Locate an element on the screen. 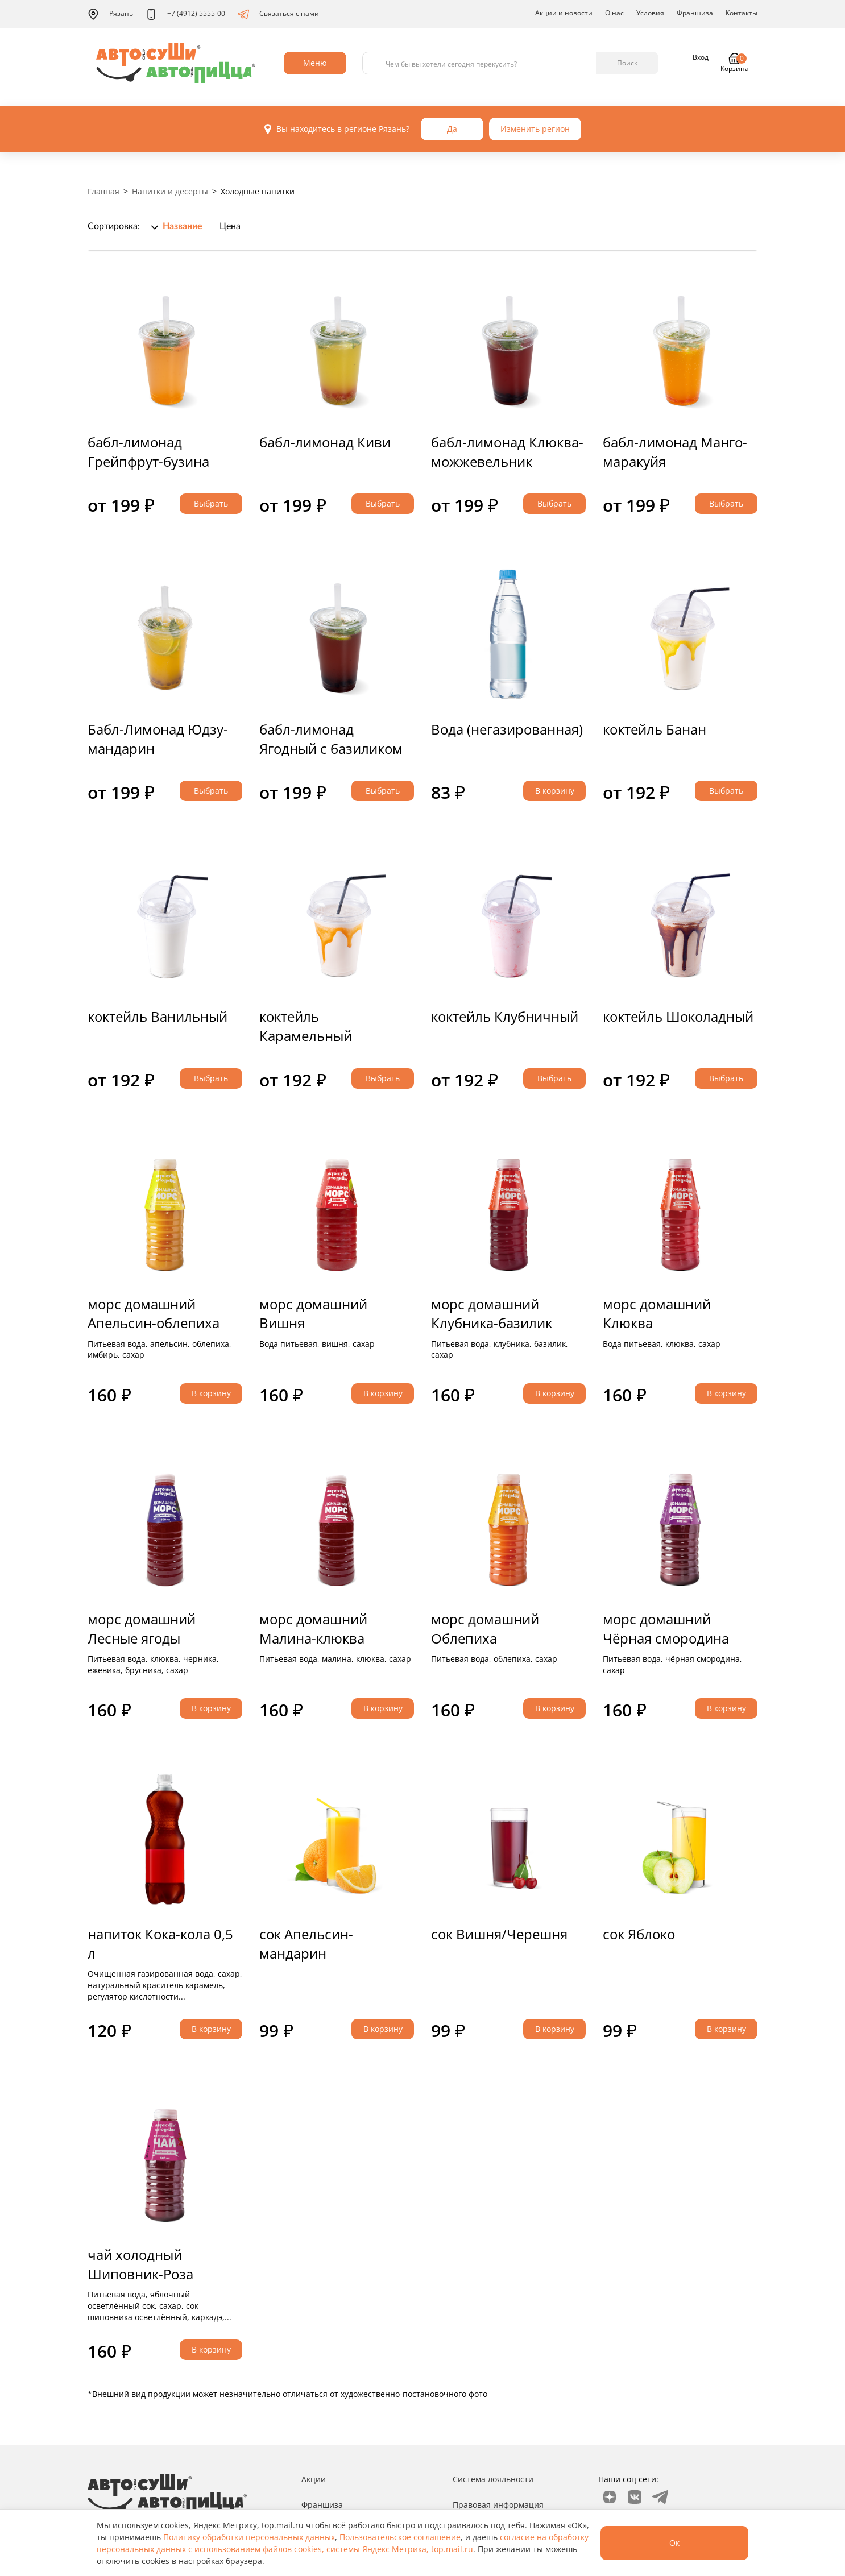  Пользовательское соглашение is located at coordinates (400, 2537).